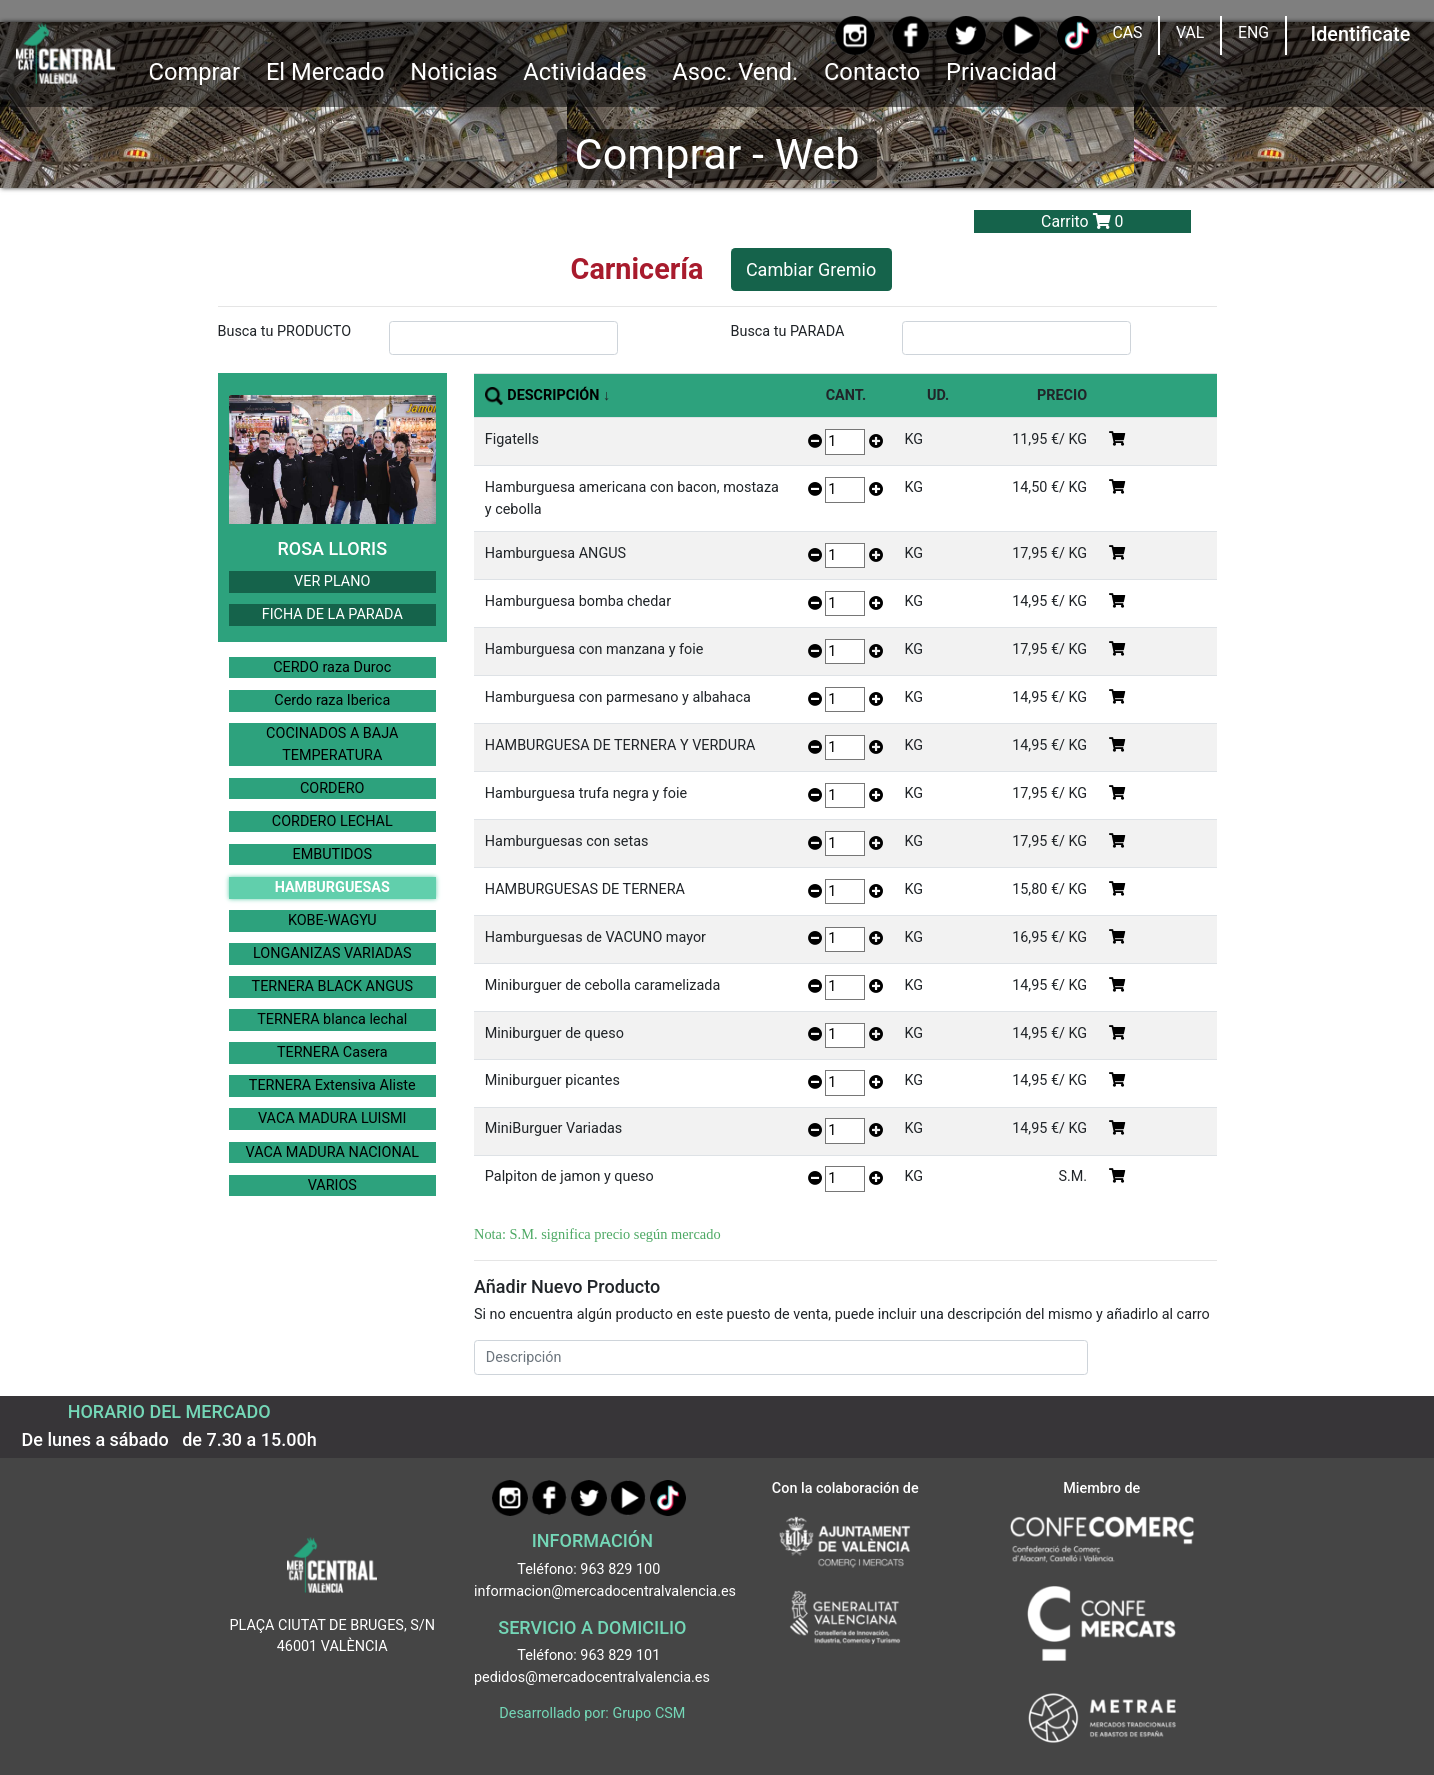  I want to click on HAMBURGUESAS, so click(332, 887).